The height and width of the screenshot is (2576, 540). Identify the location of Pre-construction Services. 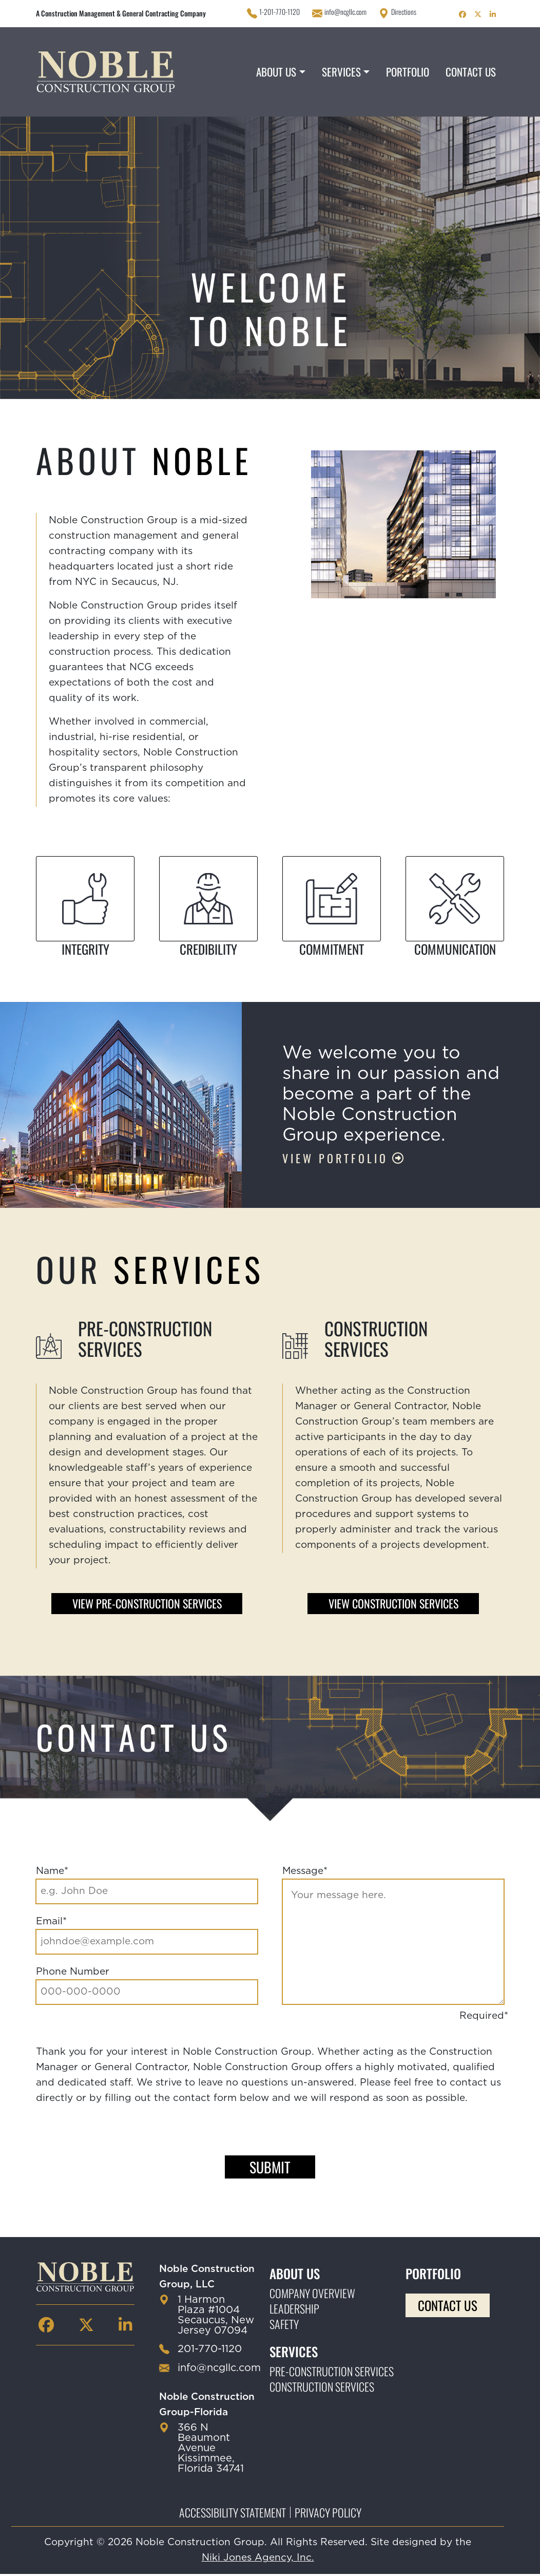
(331, 2373).